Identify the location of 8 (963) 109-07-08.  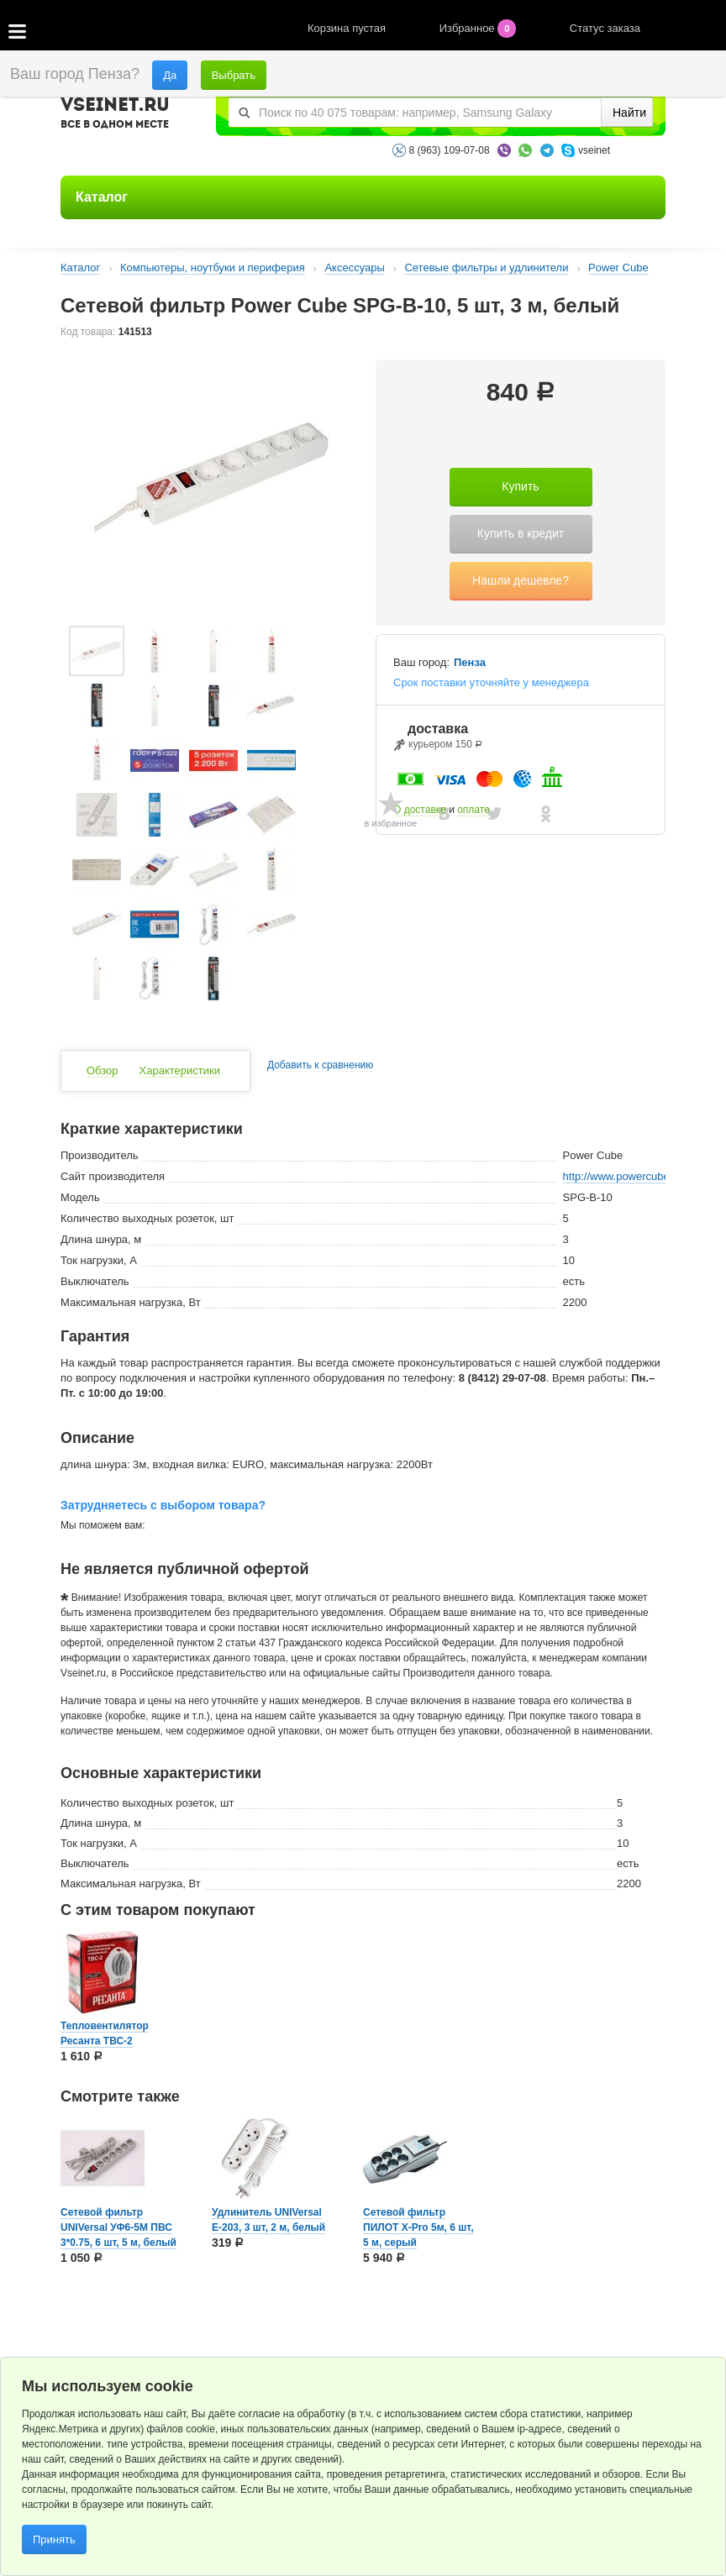
(449, 150).